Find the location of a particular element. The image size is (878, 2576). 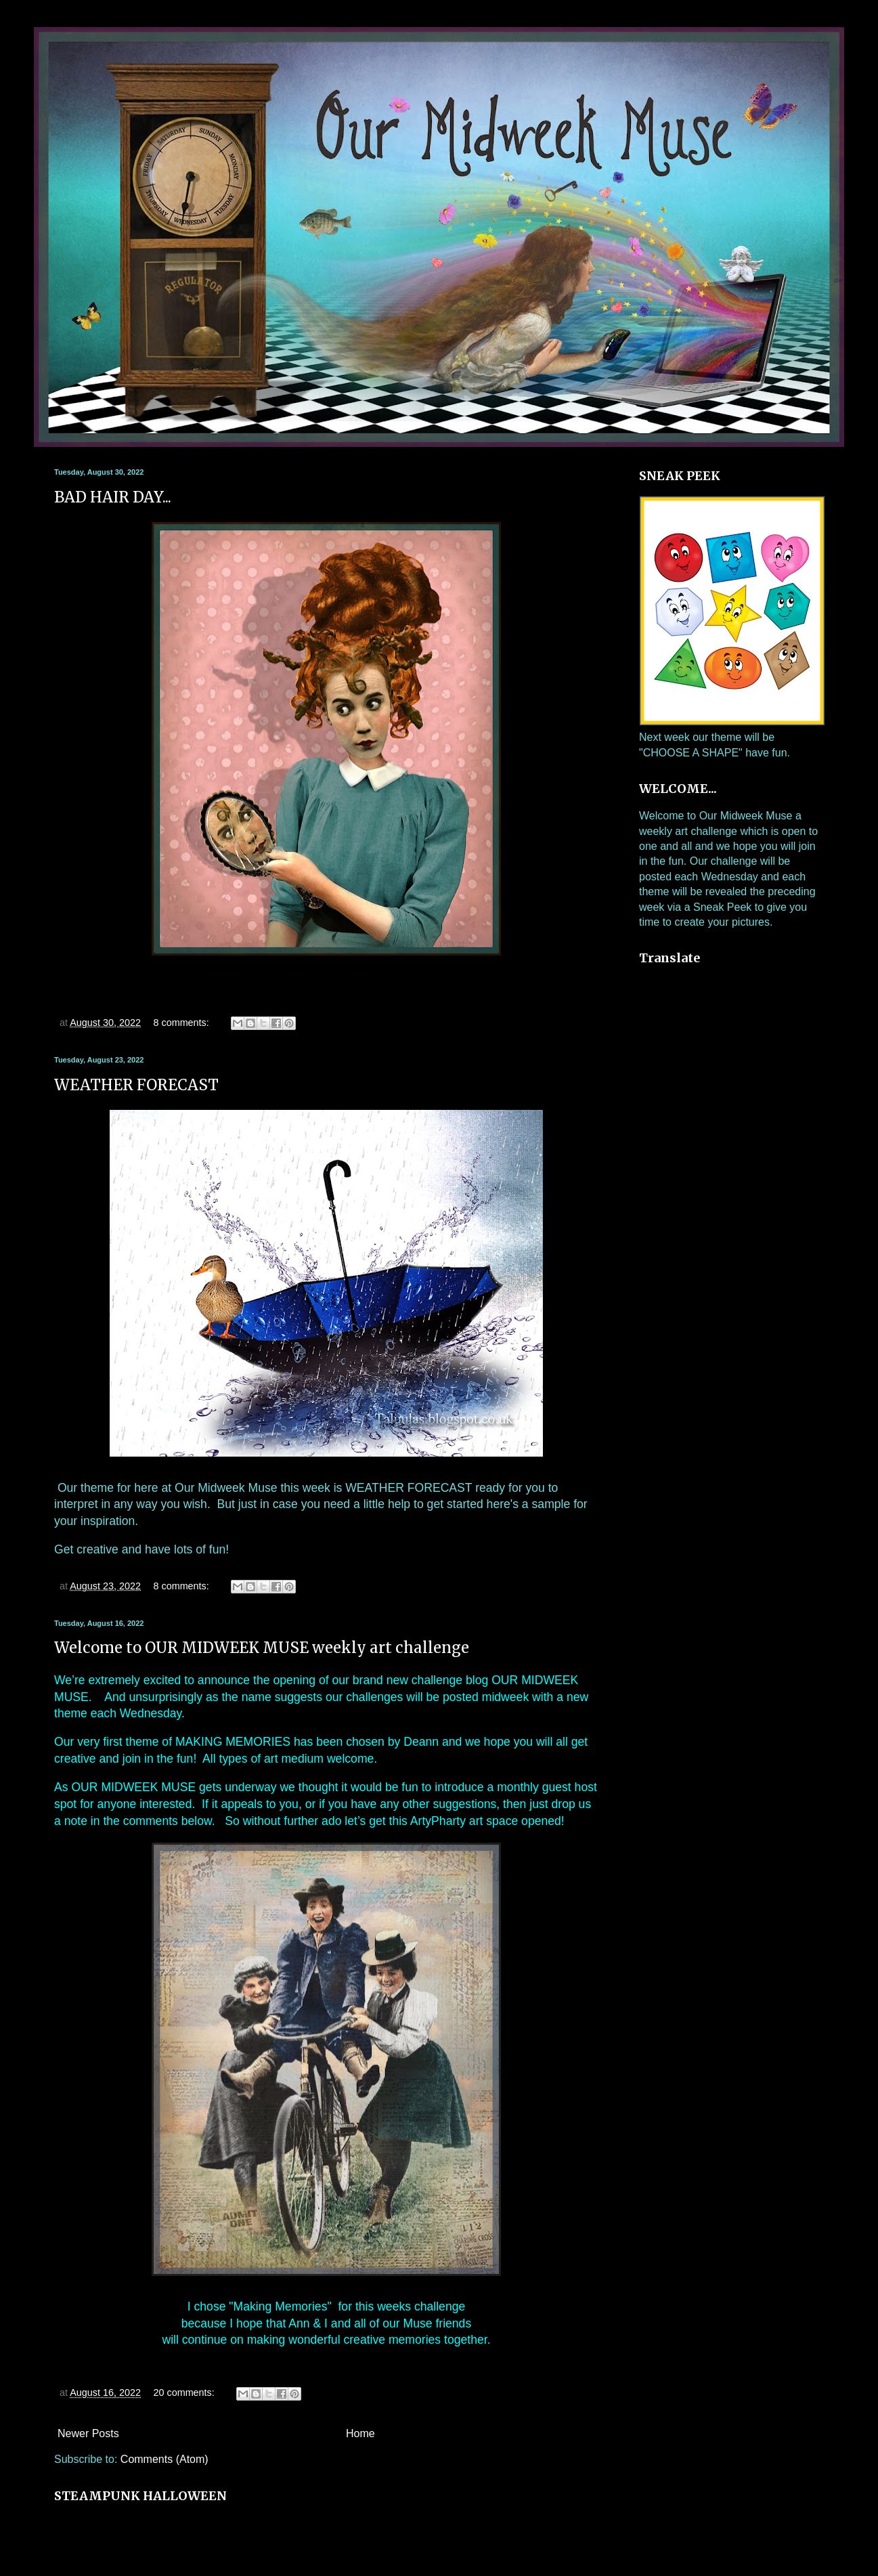

Welcome to OUR MIDWEEK MUSE weekly art challenge is located at coordinates (261, 1647).